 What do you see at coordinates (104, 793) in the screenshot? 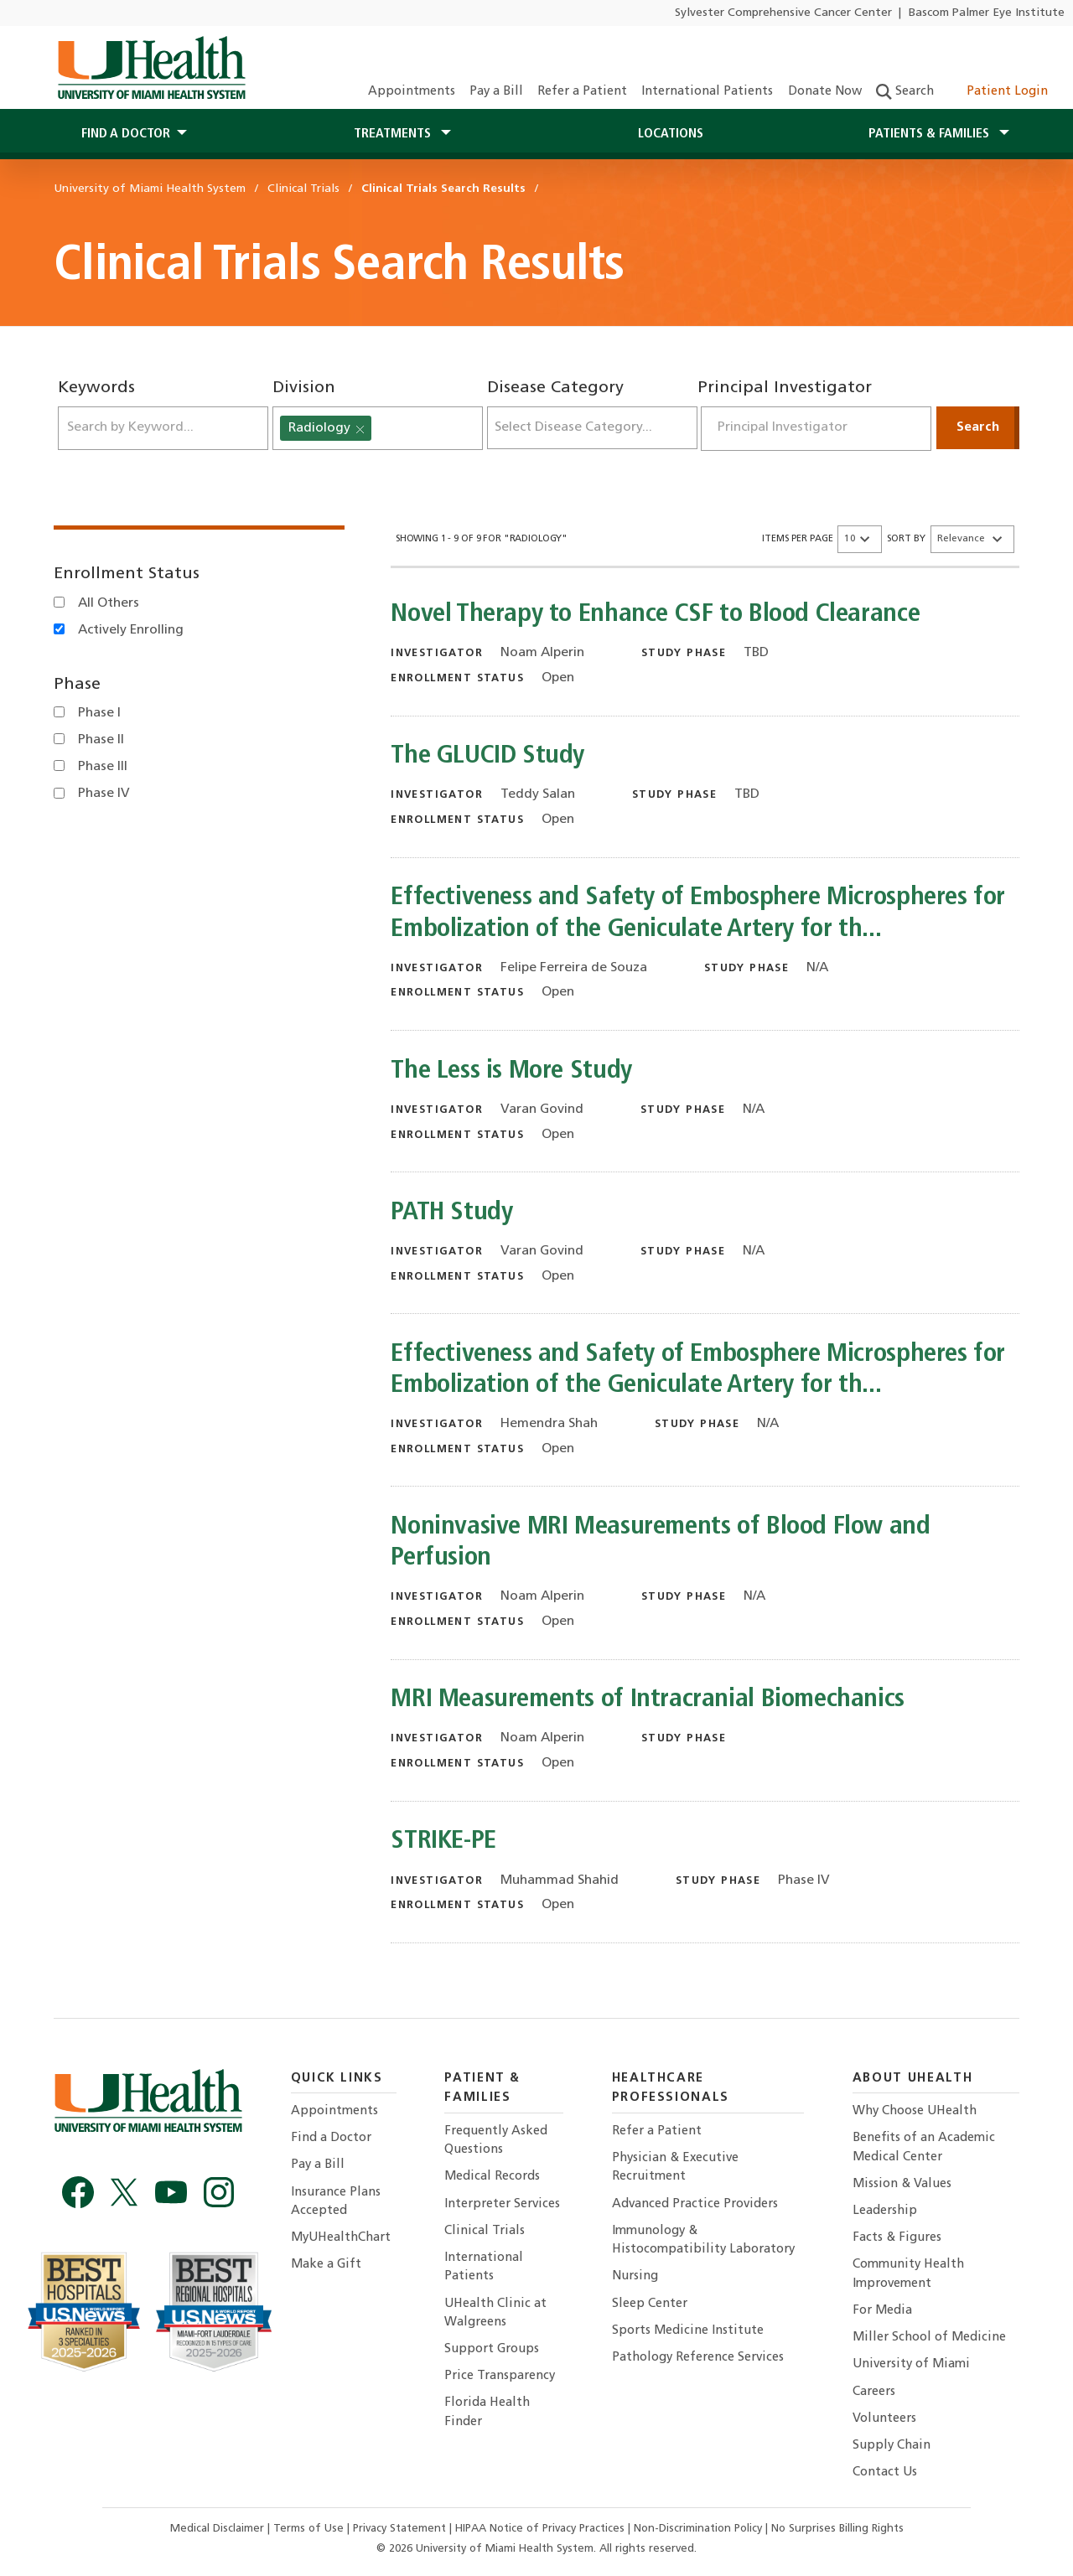
I see `Phase IV` at bounding box center [104, 793].